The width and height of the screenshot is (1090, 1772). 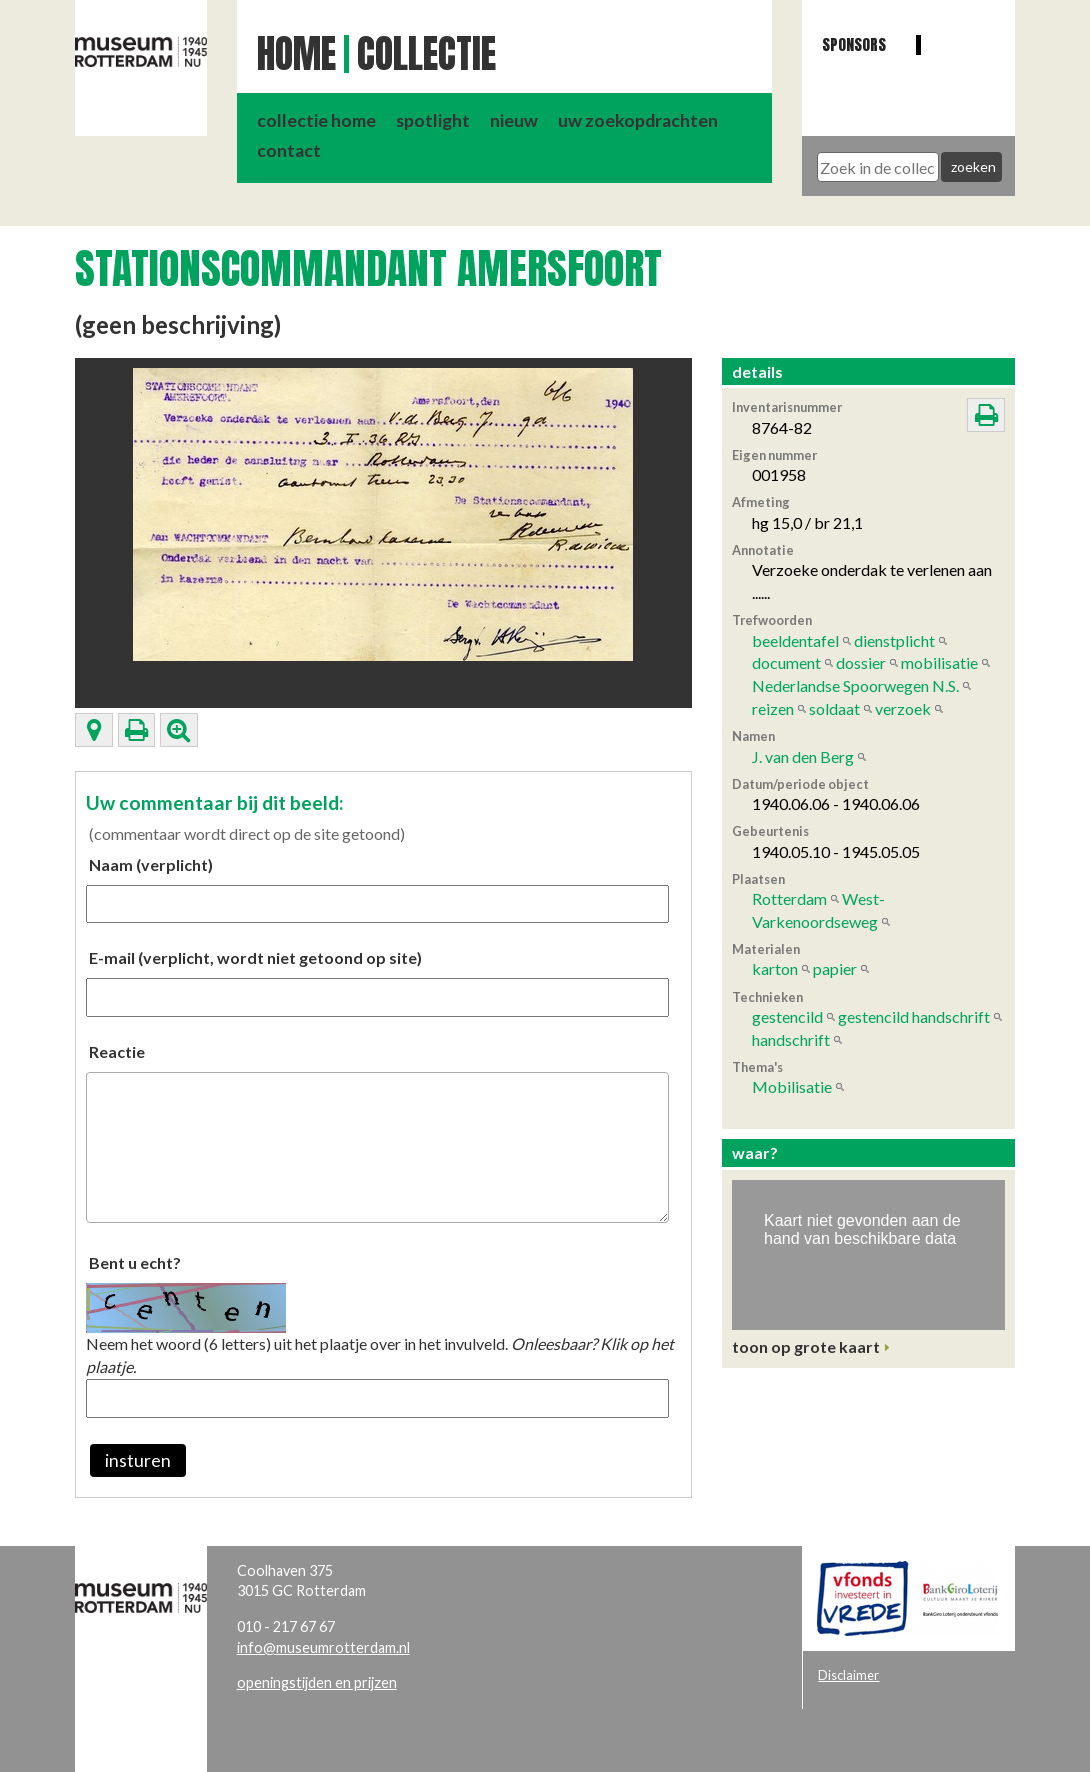 I want to click on spotlight, so click(x=433, y=120).